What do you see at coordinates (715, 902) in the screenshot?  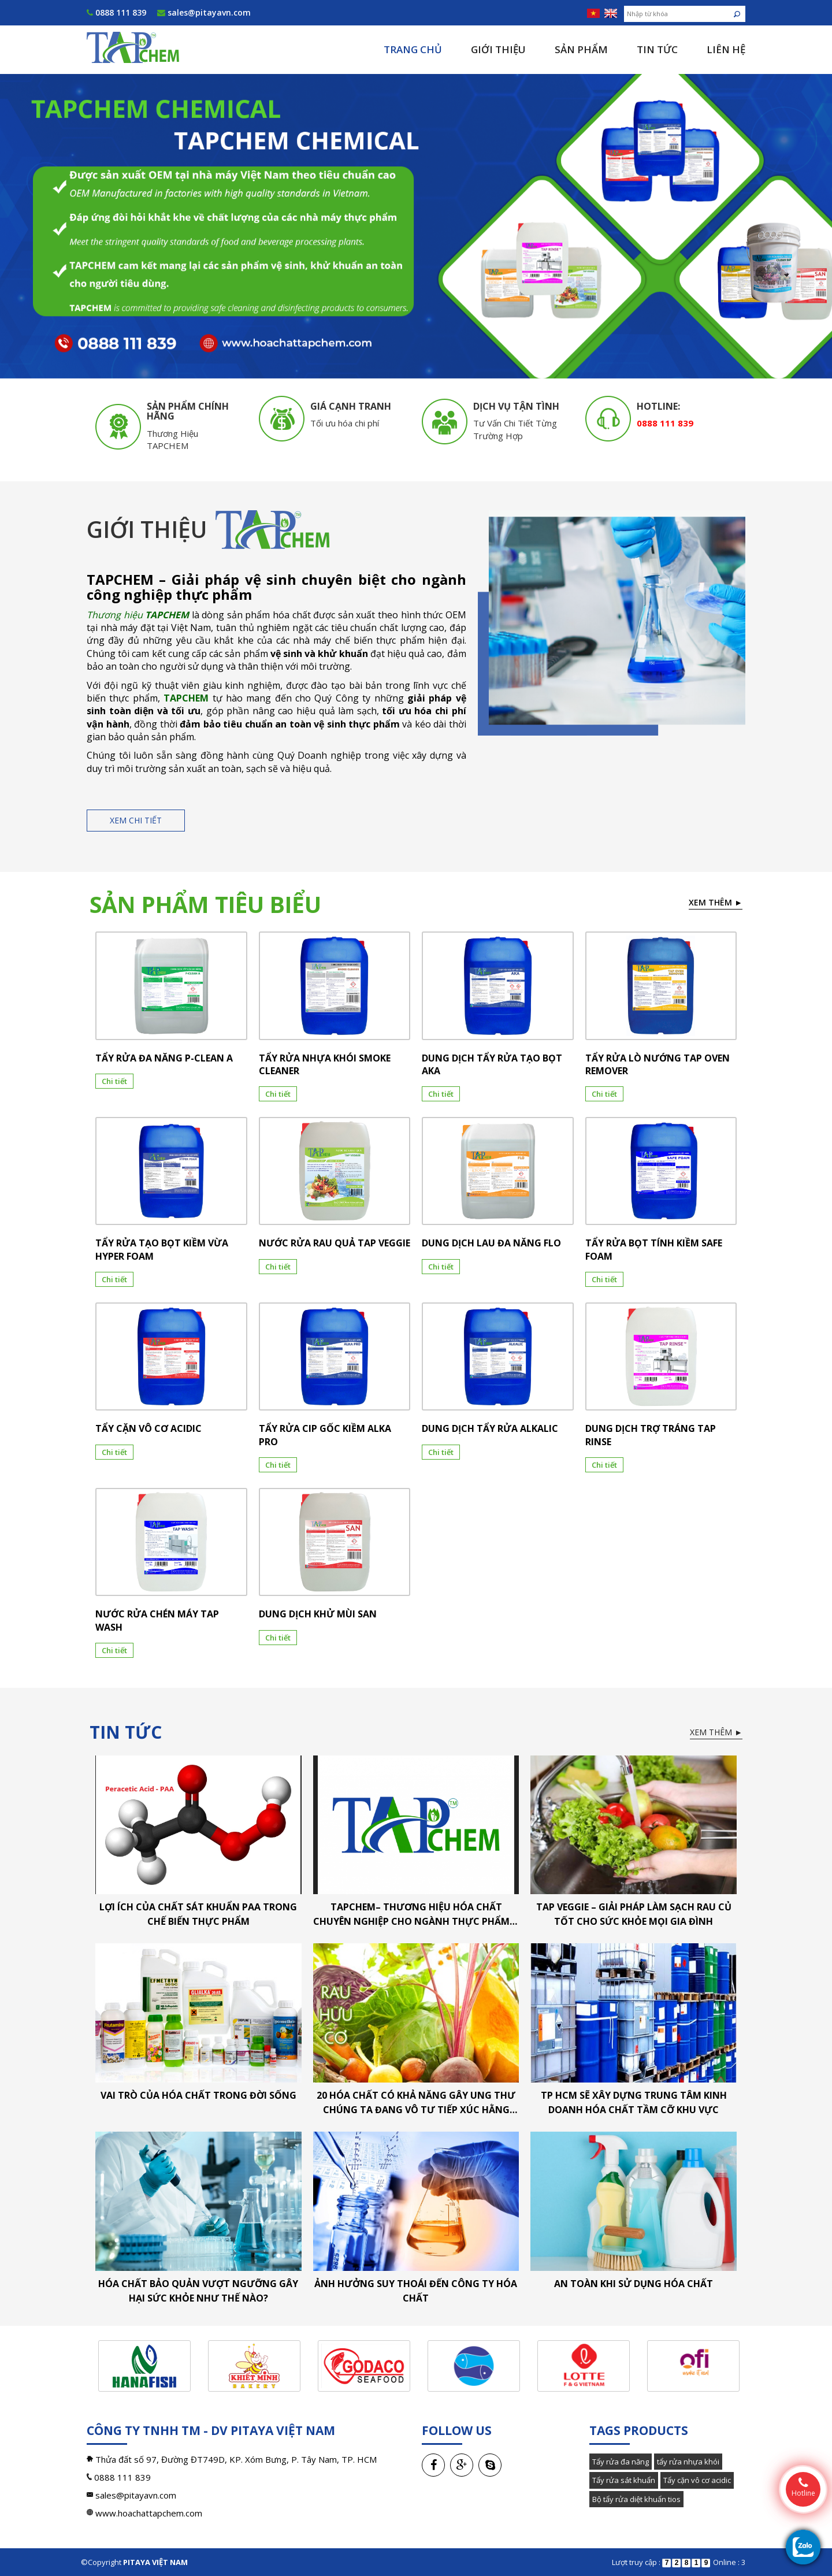 I see `Xem thêm ►` at bounding box center [715, 902].